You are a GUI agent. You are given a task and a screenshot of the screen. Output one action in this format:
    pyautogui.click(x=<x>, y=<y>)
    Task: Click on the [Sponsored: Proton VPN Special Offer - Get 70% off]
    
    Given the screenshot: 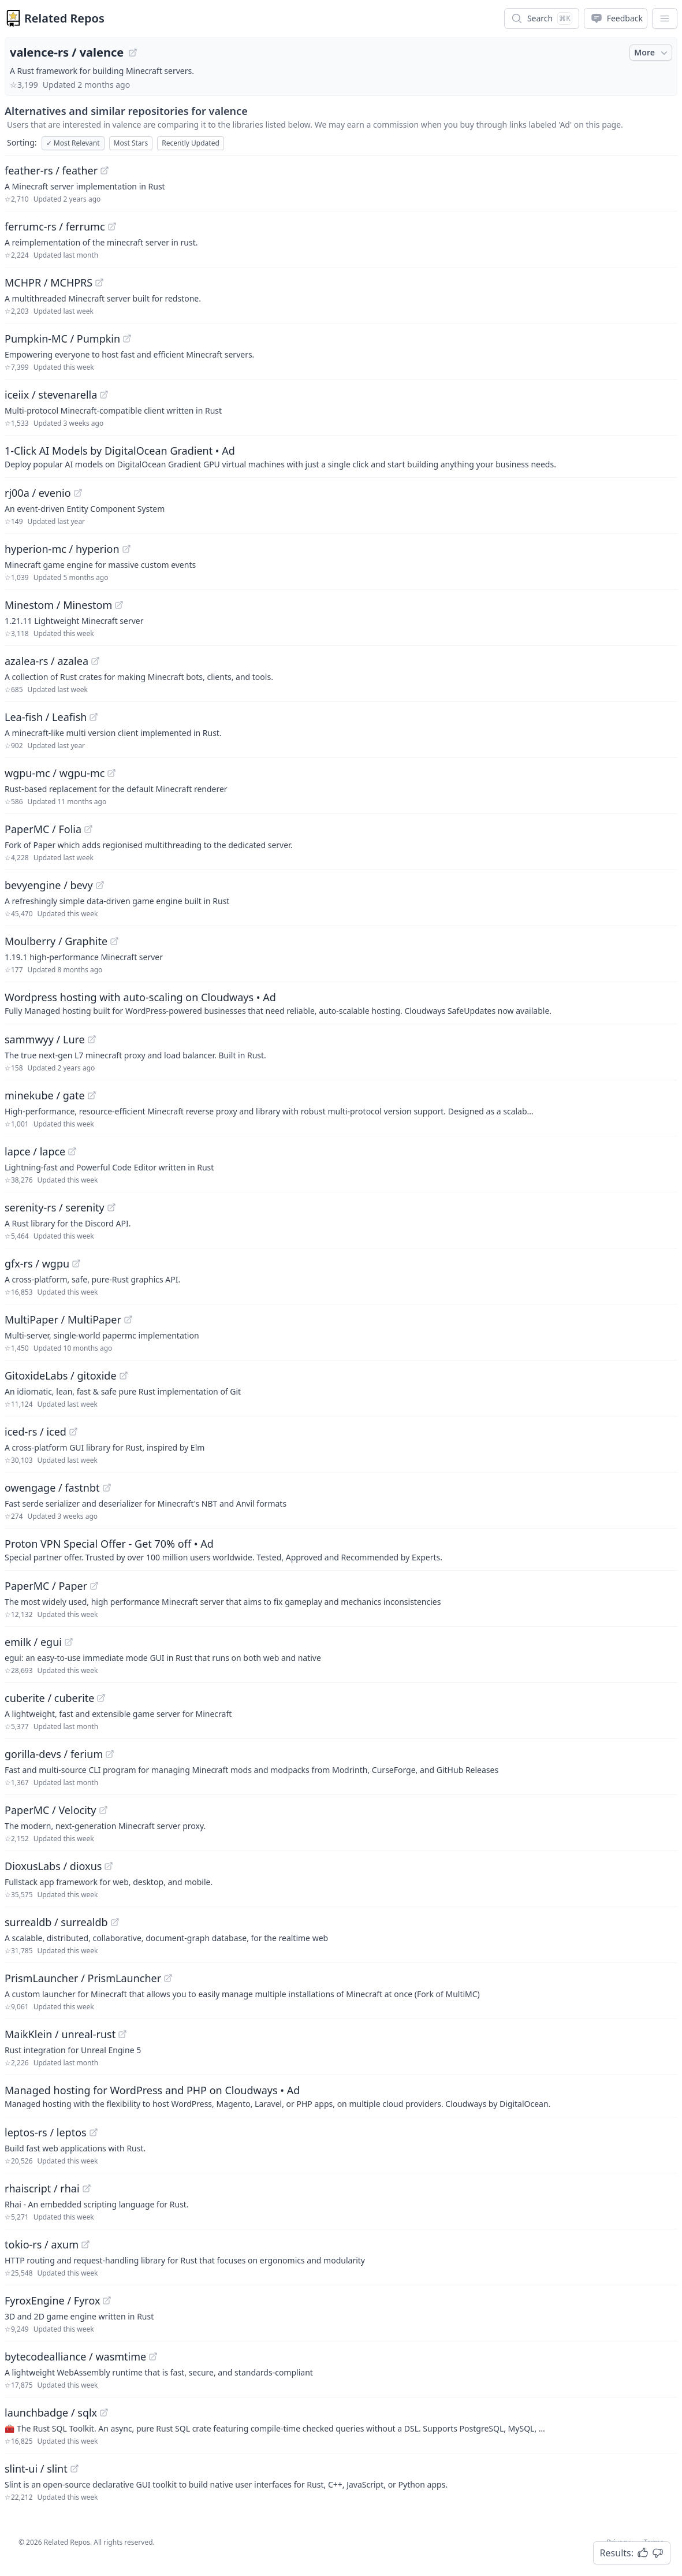 What is the action you would take?
    pyautogui.click(x=341, y=1549)
    